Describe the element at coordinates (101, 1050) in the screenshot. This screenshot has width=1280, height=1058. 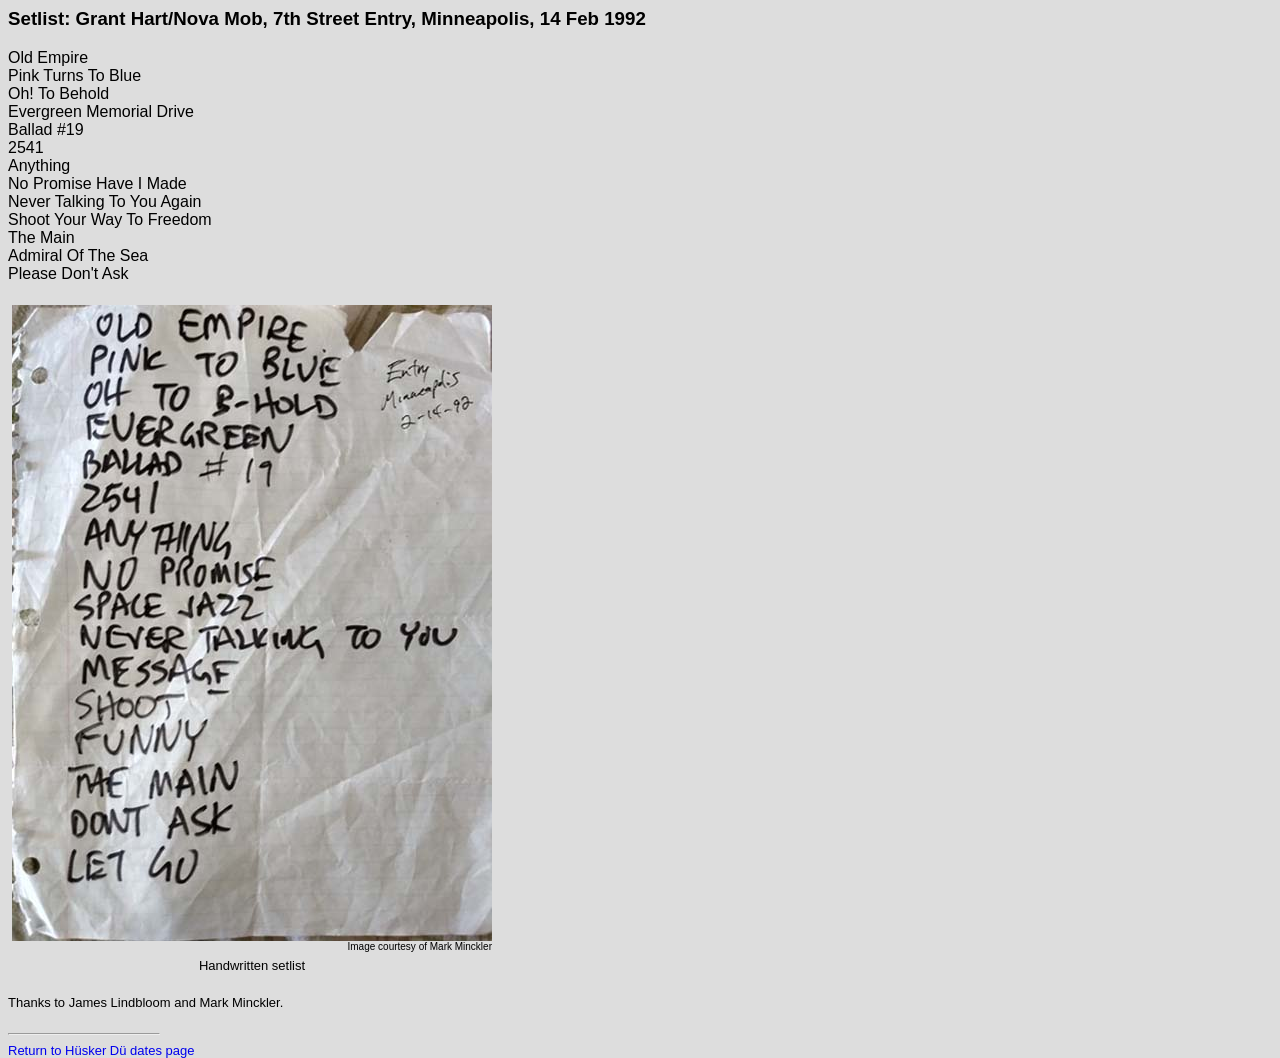
I see `Return to Hüsker Dü dates page` at that location.